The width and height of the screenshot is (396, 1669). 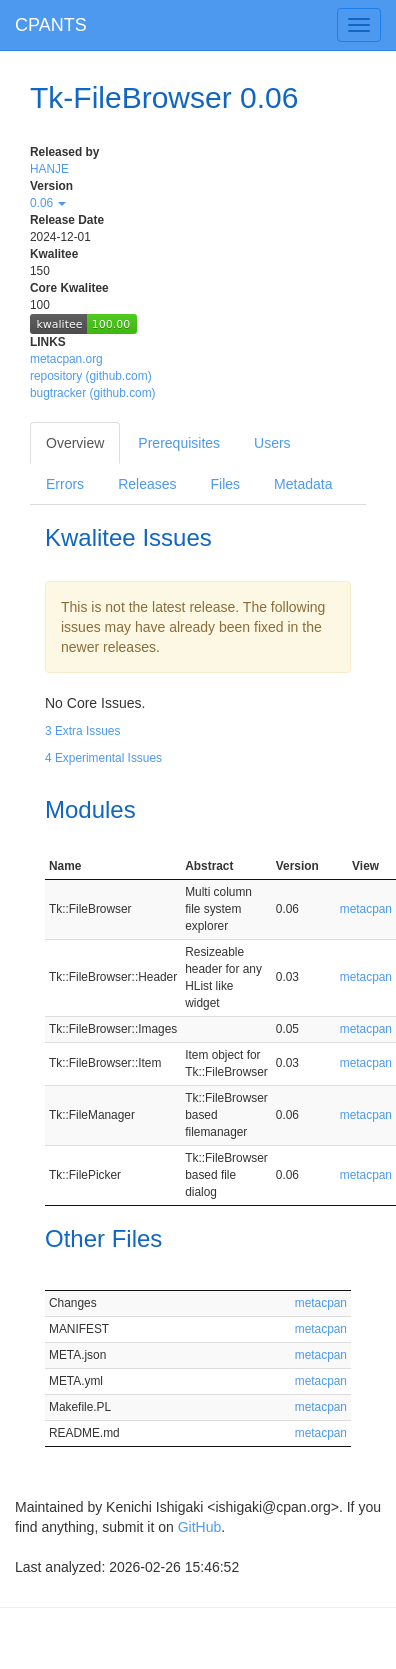 I want to click on Errors, so click(x=65, y=484).